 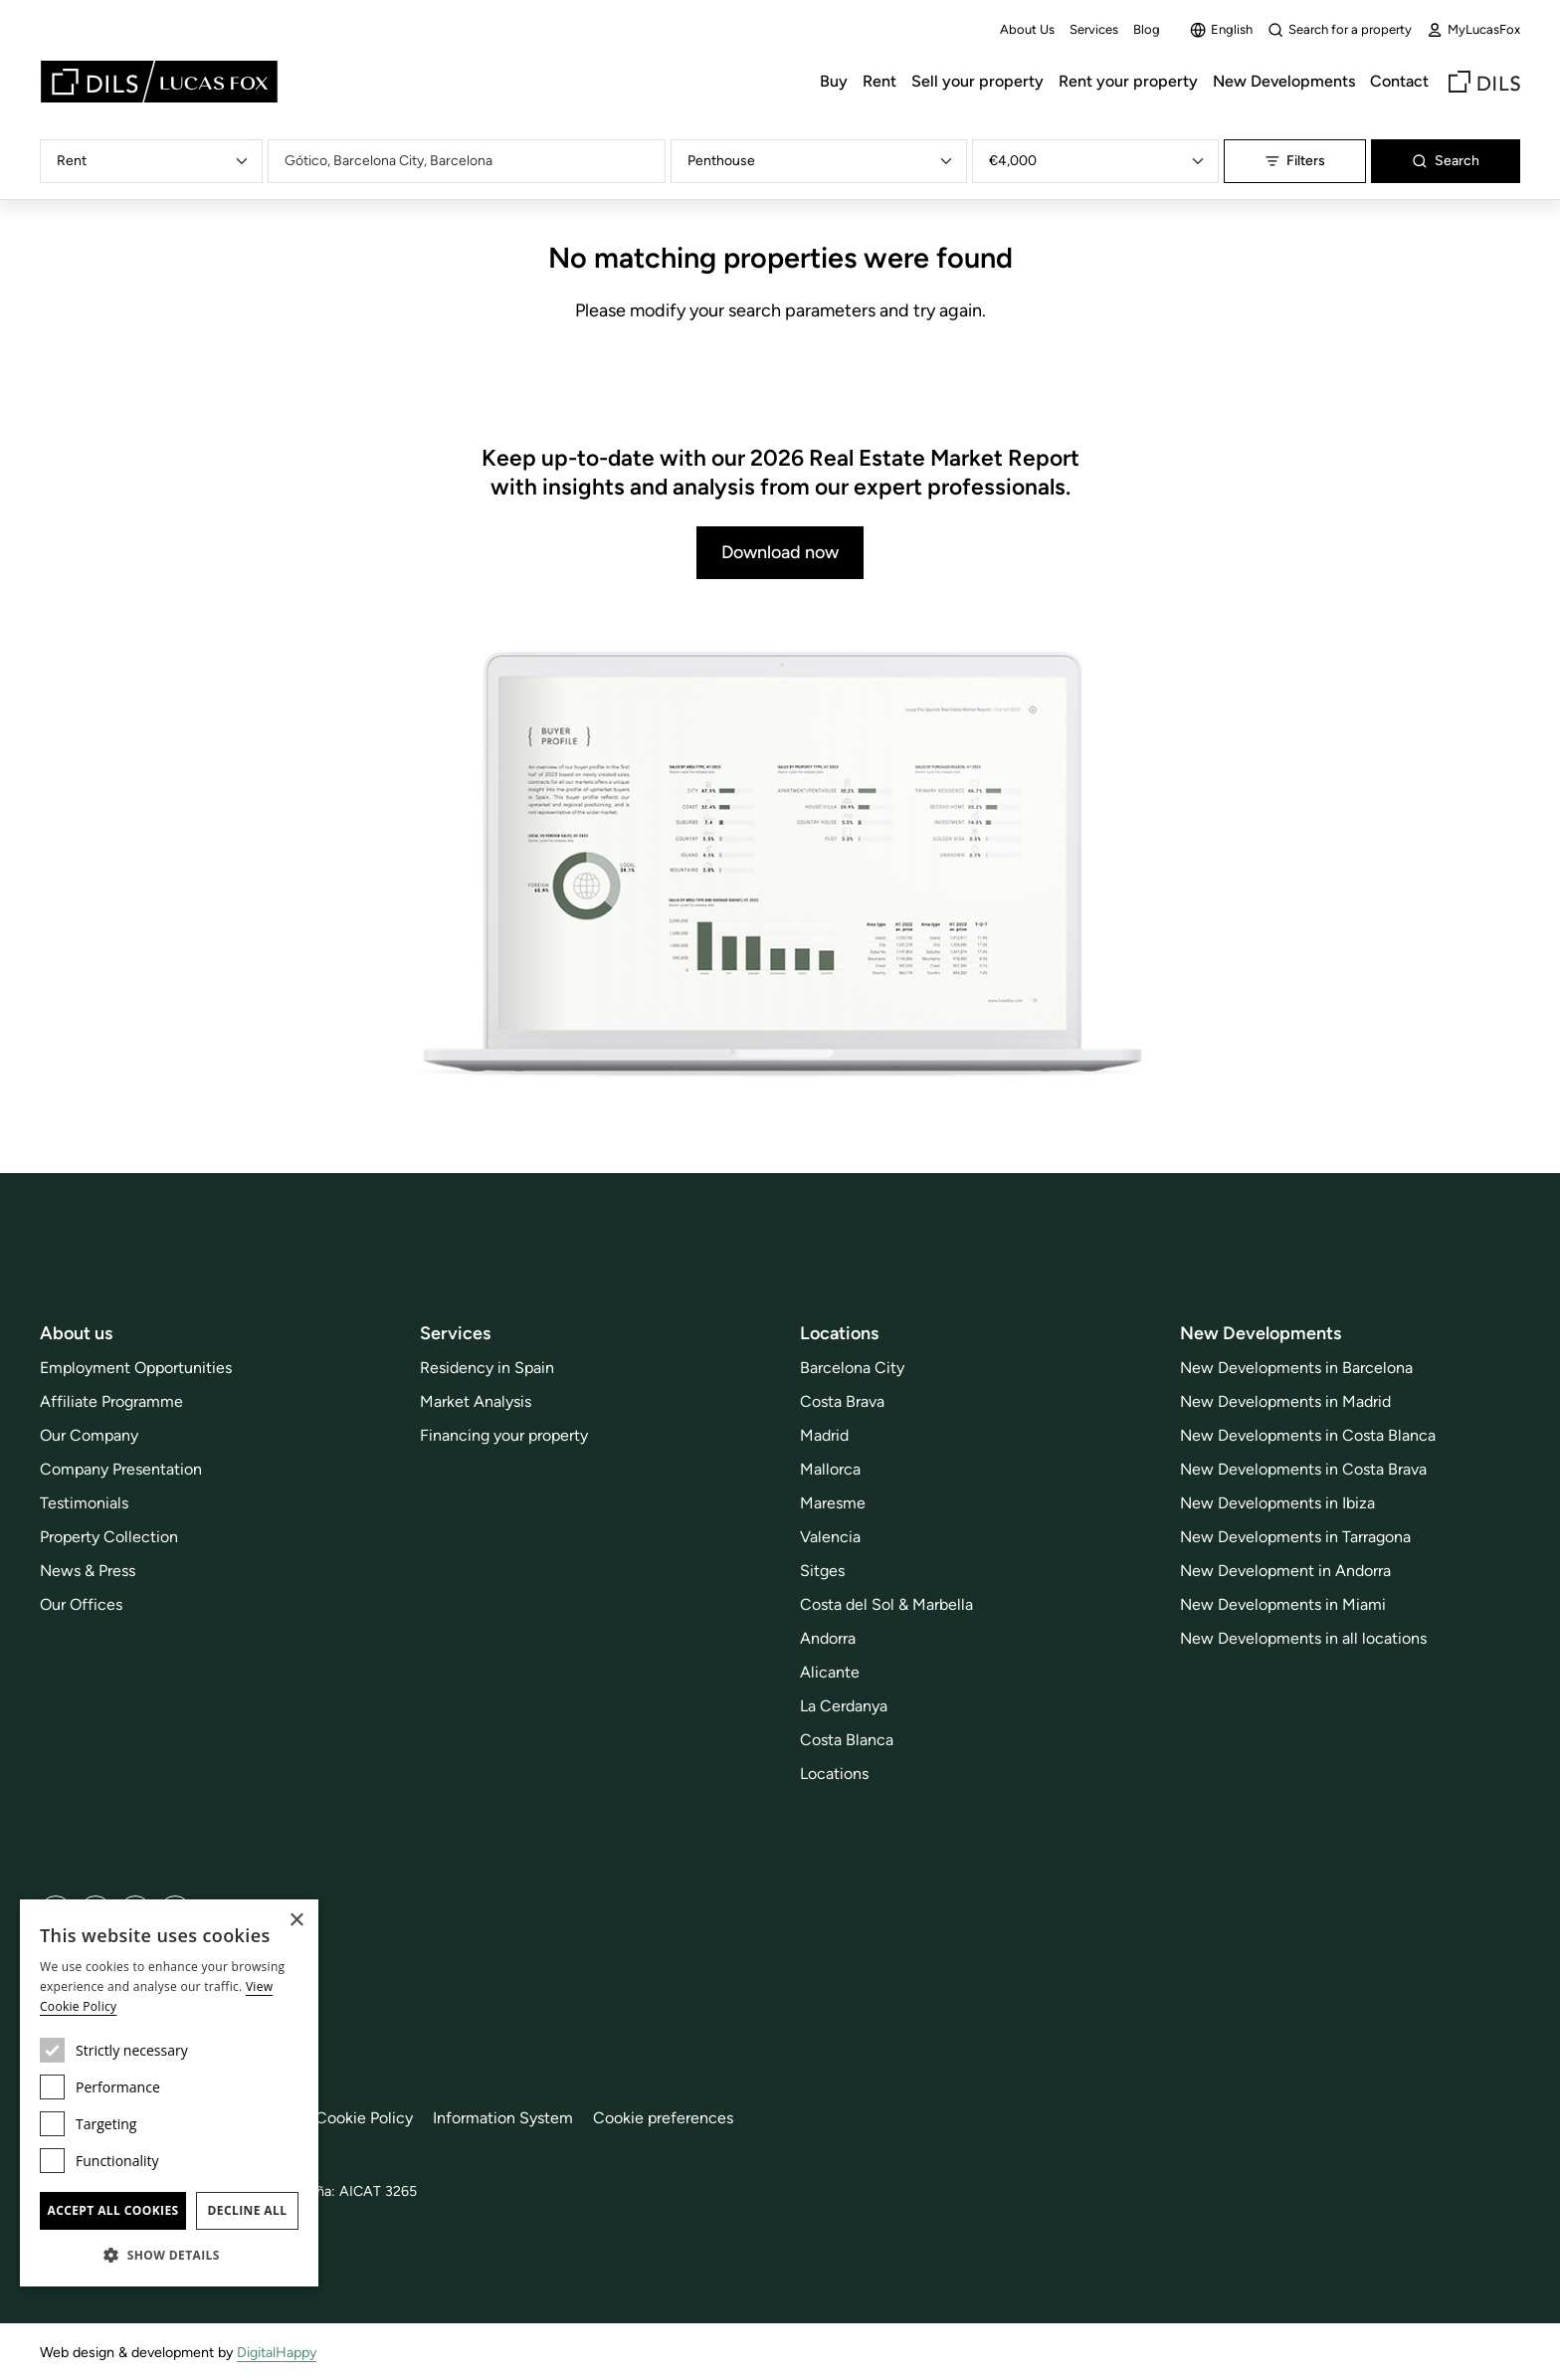 I want to click on DigitalHappy, so click(x=276, y=2352).